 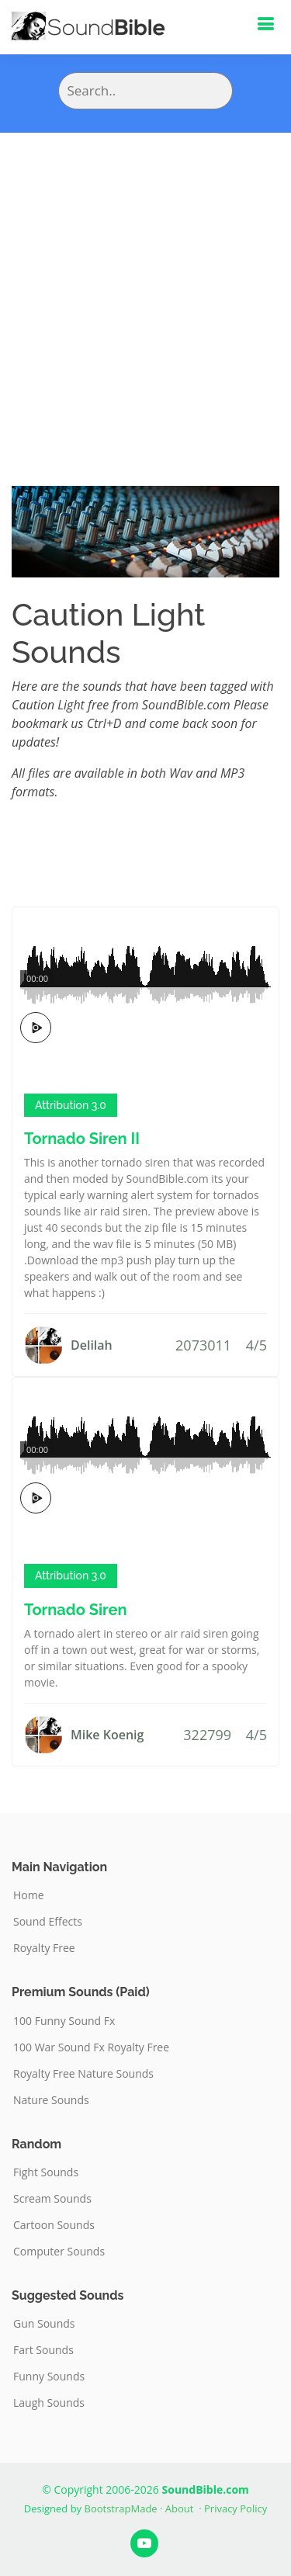 I want to click on Scream Sounds, so click(x=52, y=2198).